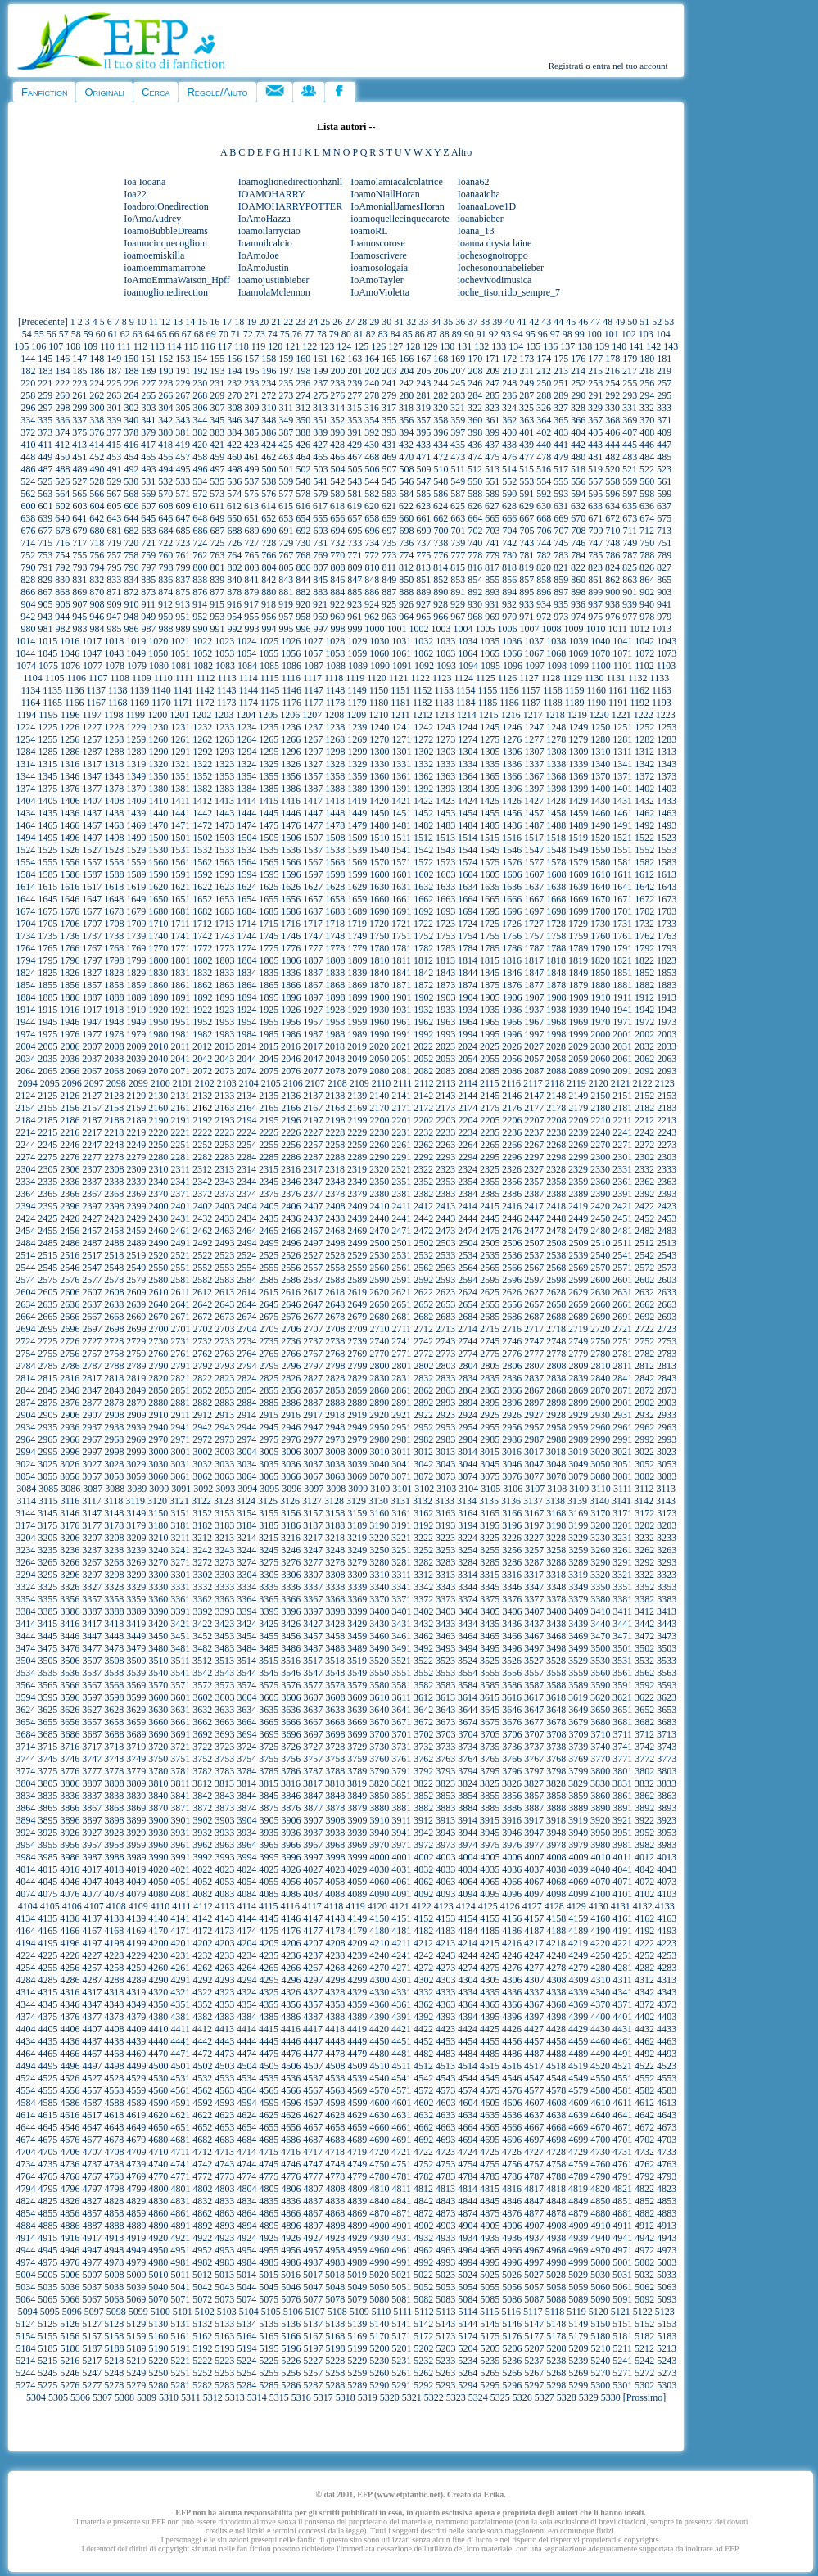  I want to click on 2378, so click(335, 1194).